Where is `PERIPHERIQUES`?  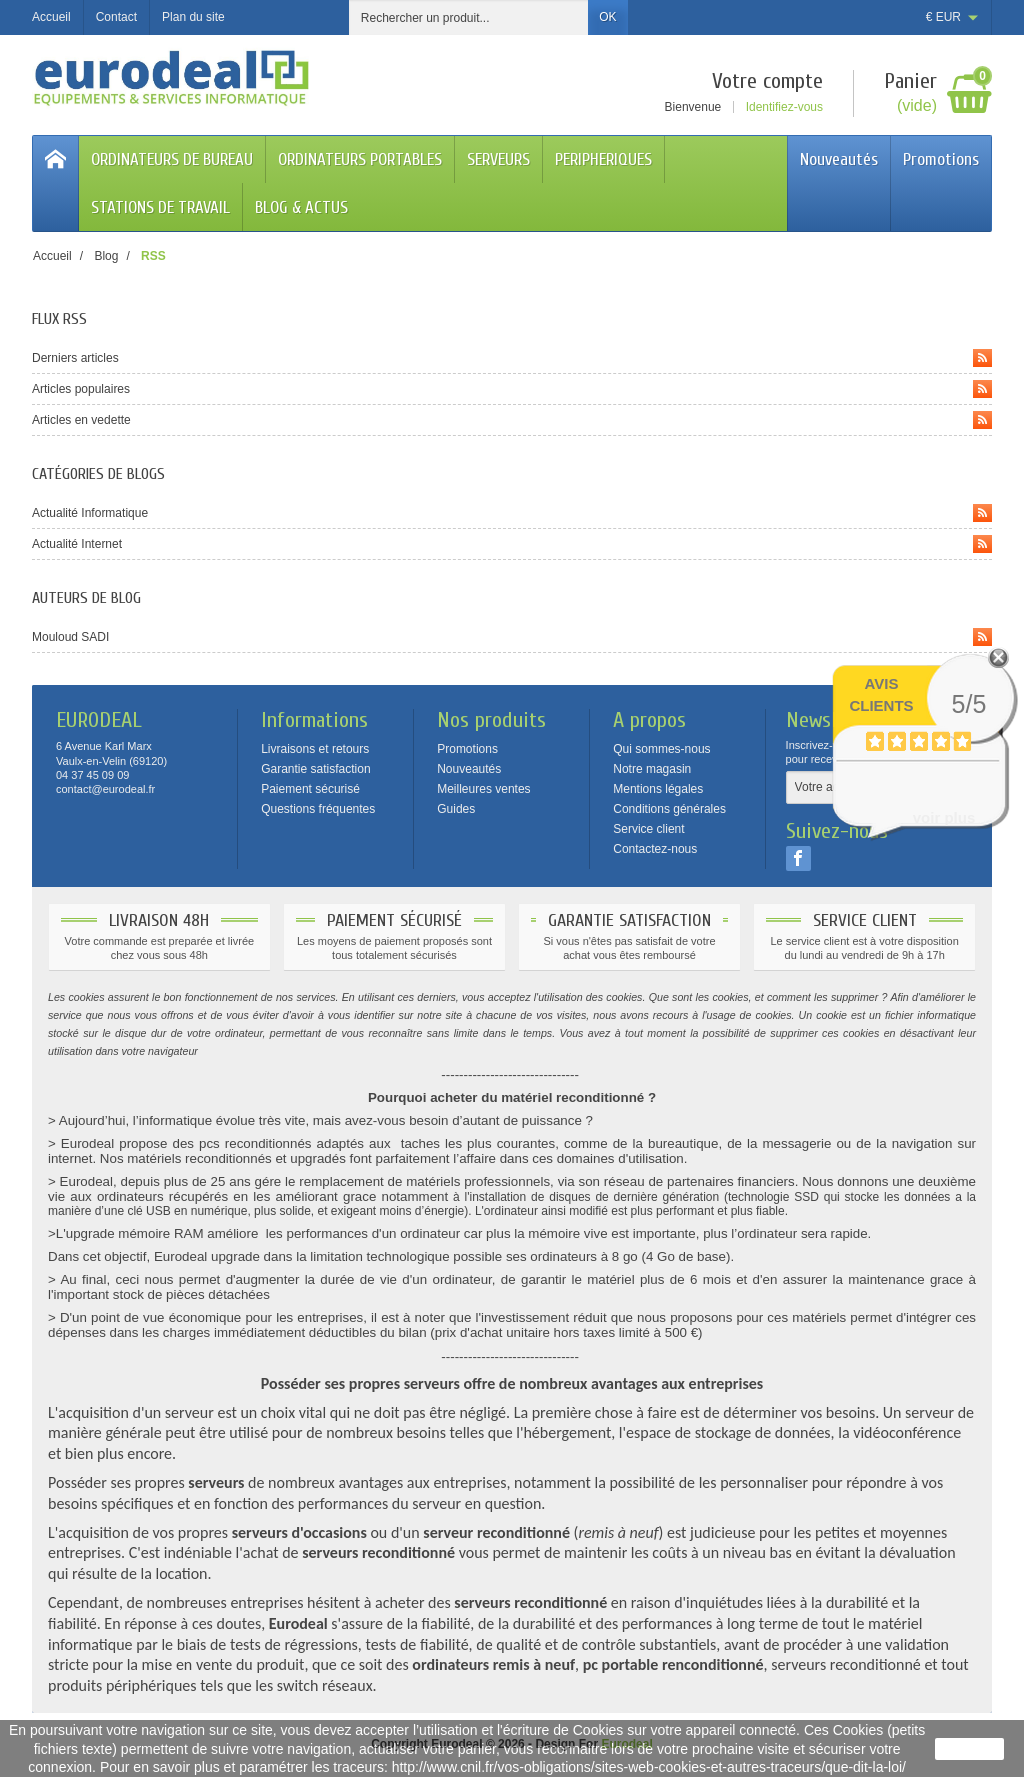 PERIPHERIQUES is located at coordinates (603, 159).